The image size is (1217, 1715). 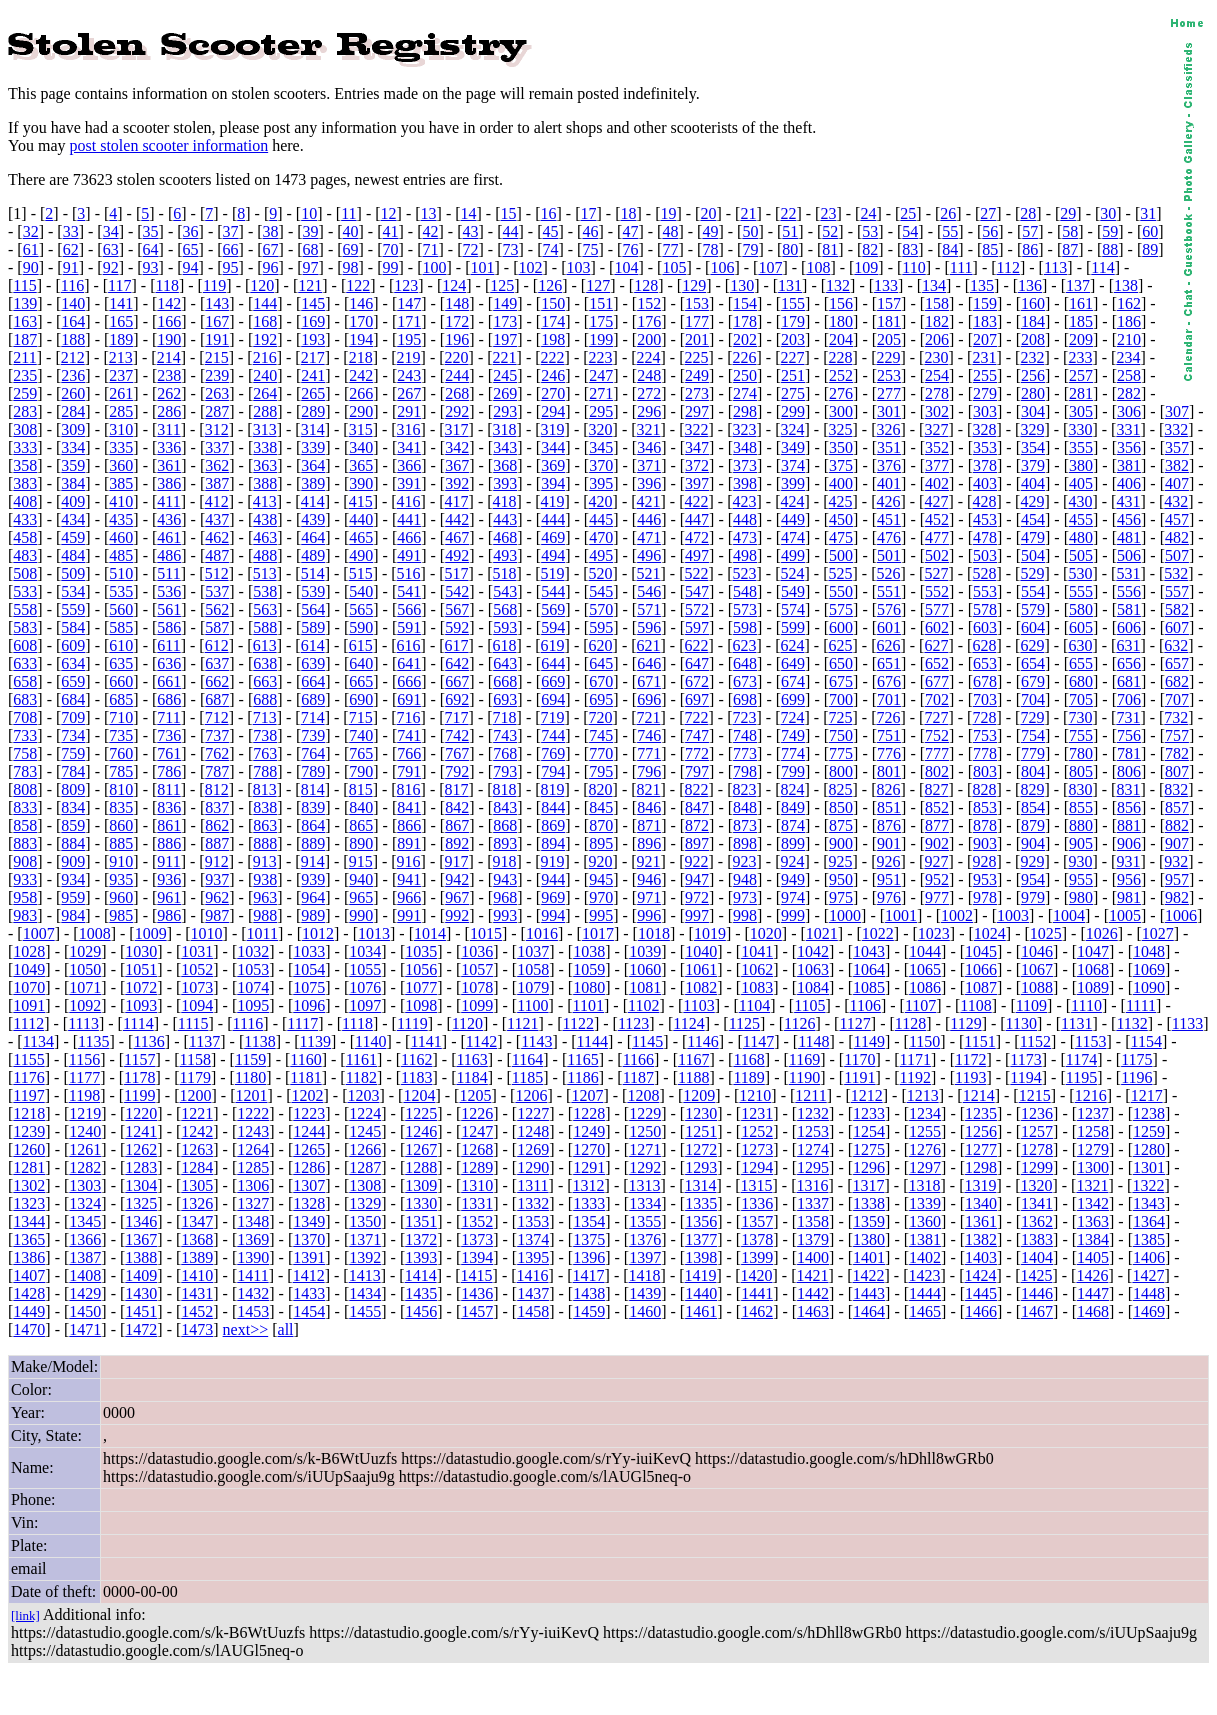 I want to click on 1067, so click(x=1037, y=969).